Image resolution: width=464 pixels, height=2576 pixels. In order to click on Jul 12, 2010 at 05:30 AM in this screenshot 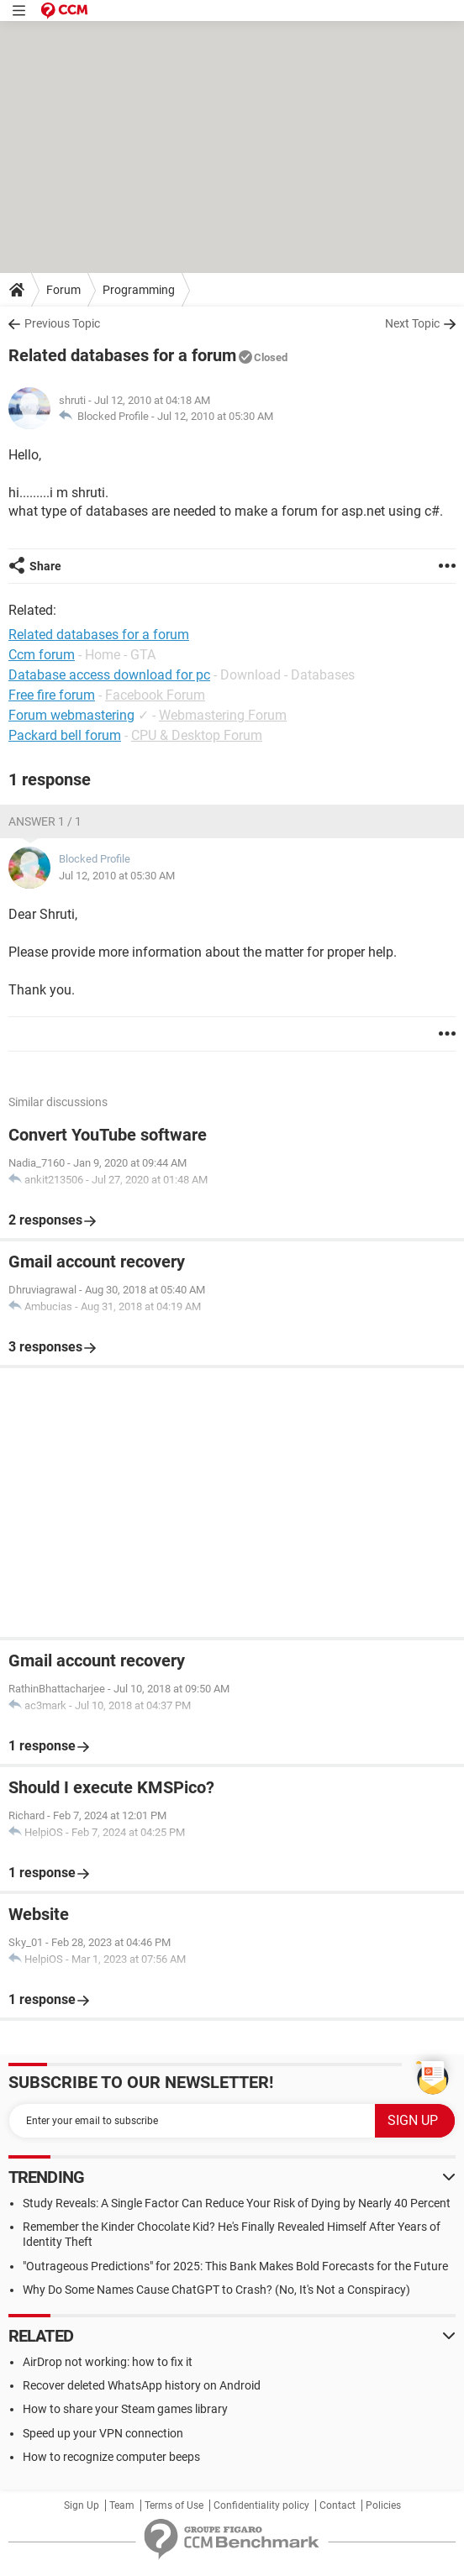, I will do `click(215, 416)`.